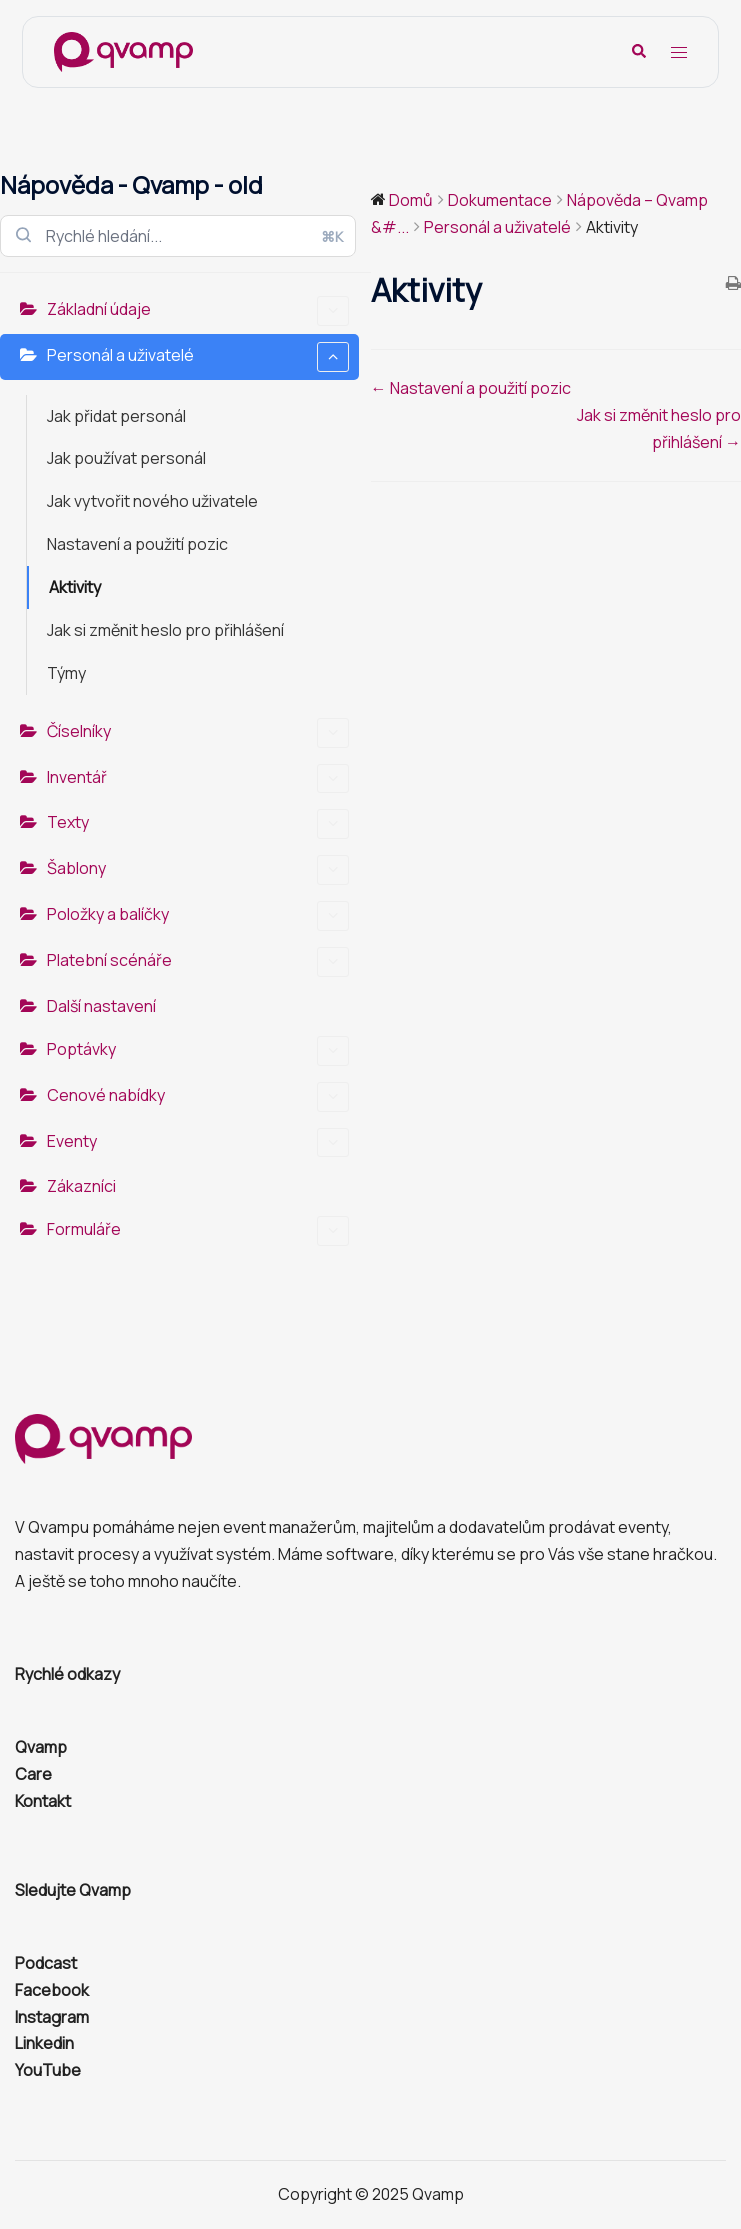 The height and width of the screenshot is (2229, 741). What do you see at coordinates (198, 916) in the screenshot?
I see `Položky a balíčky` at bounding box center [198, 916].